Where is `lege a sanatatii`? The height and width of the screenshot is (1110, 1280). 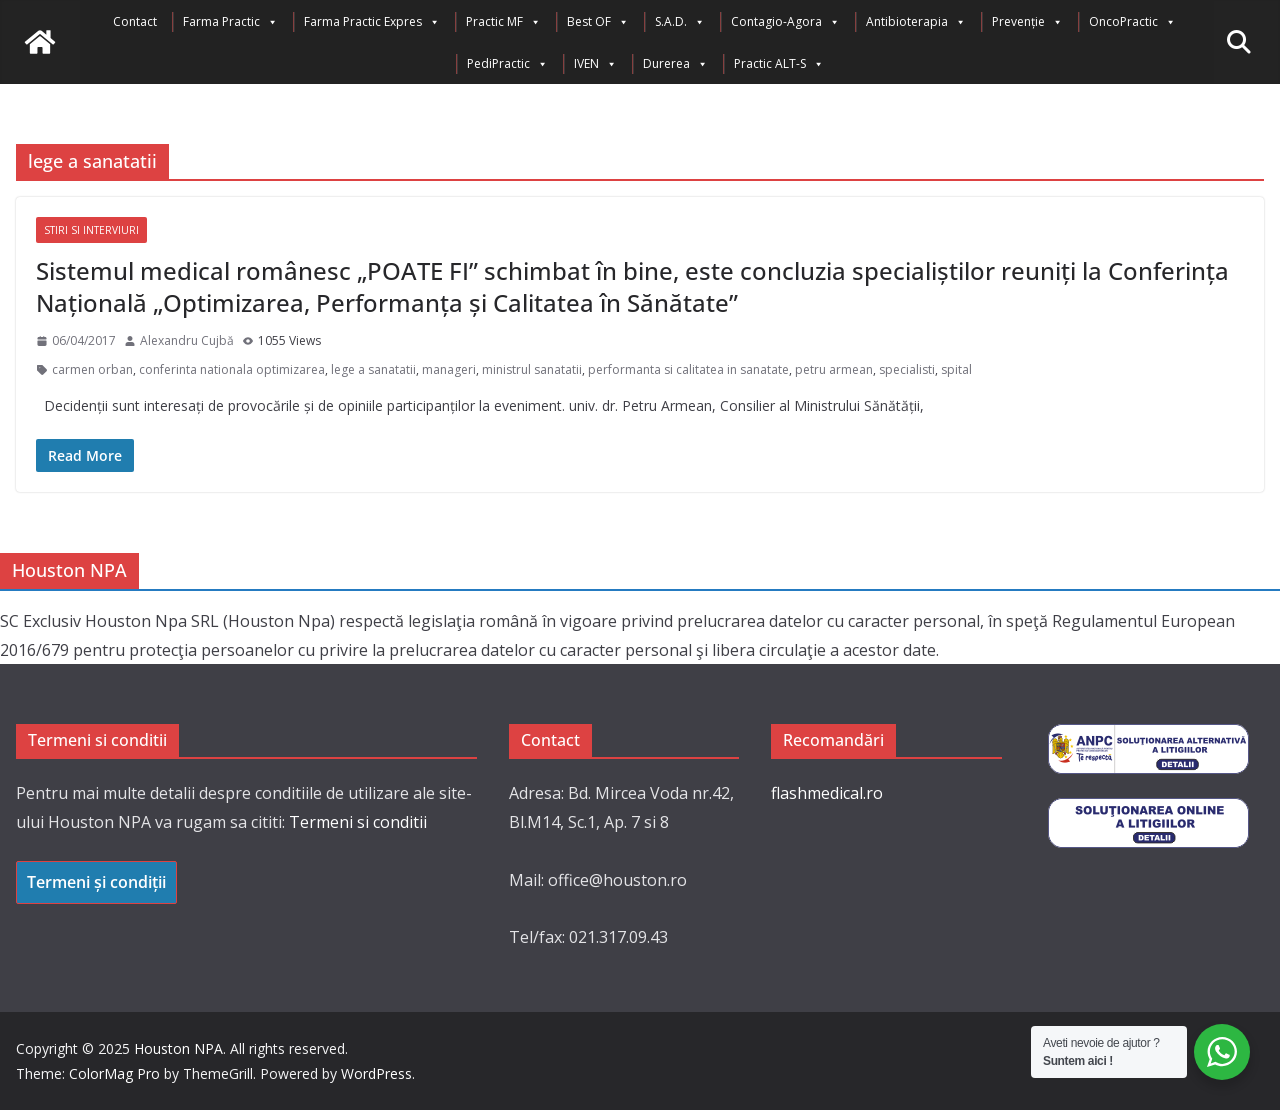
lege a sanatatii is located at coordinates (373, 369).